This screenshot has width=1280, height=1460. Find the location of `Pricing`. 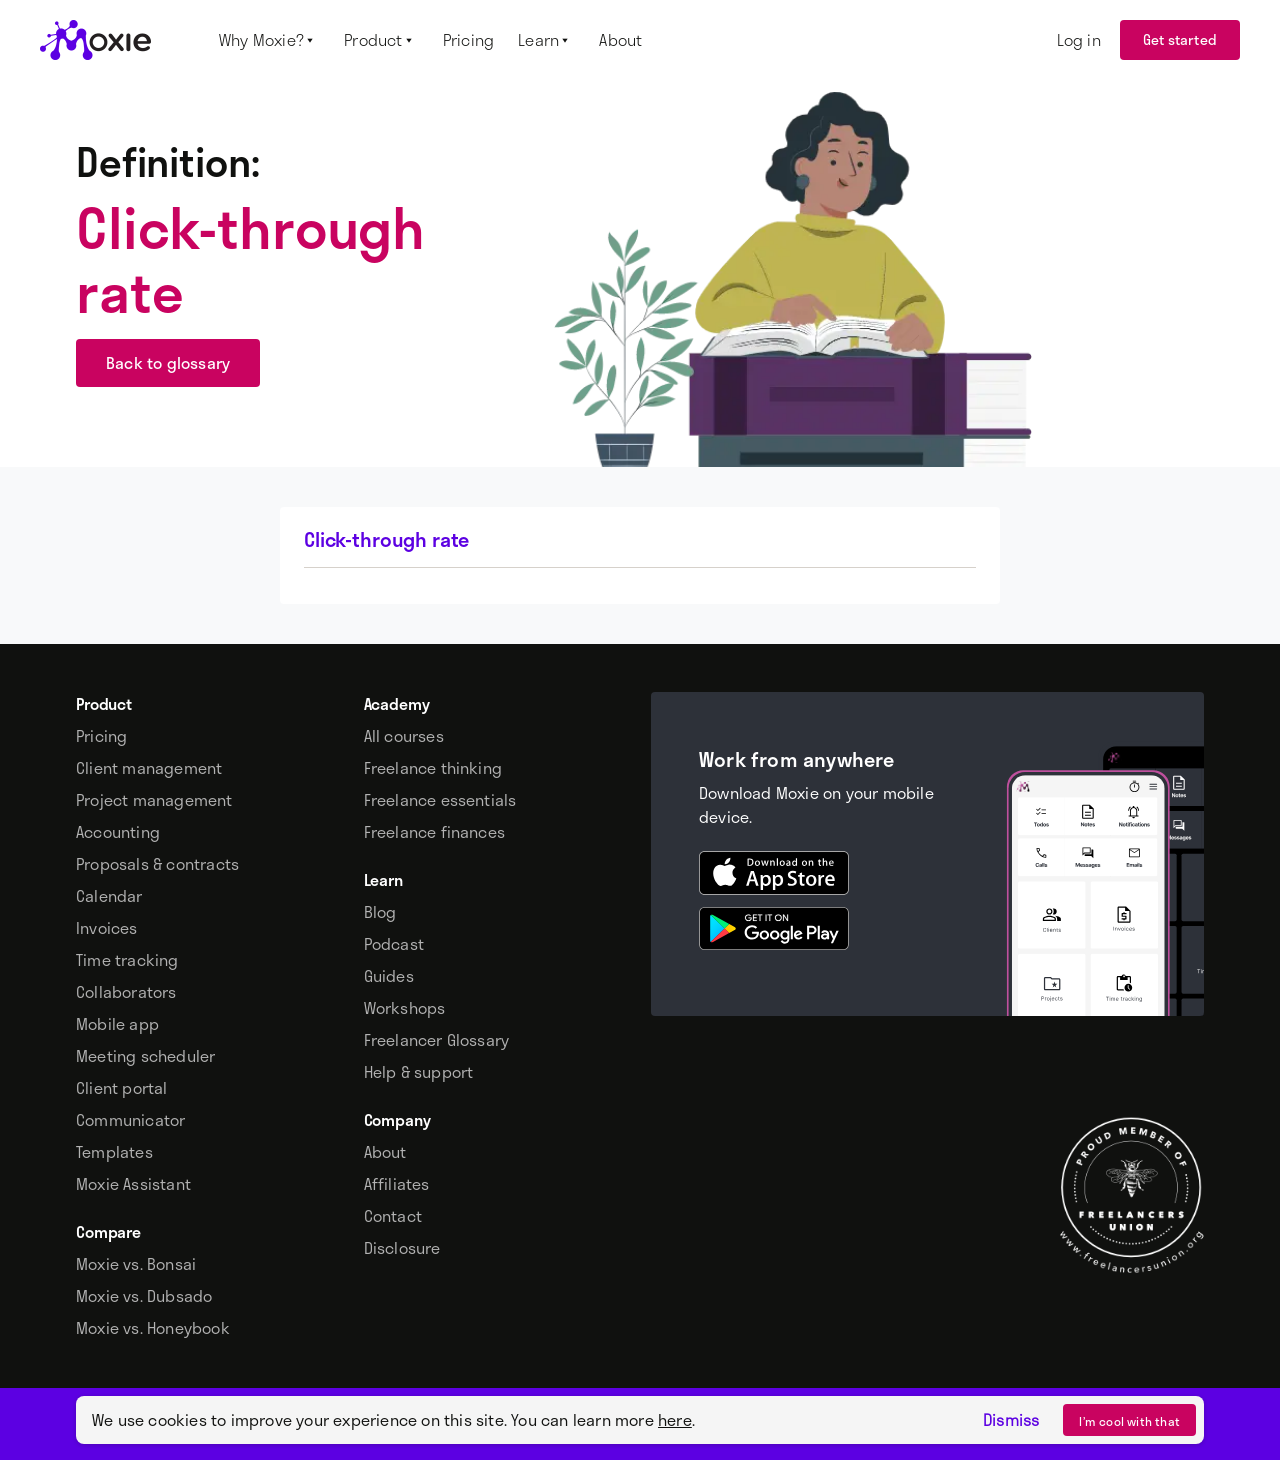

Pricing is located at coordinates (101, 736).